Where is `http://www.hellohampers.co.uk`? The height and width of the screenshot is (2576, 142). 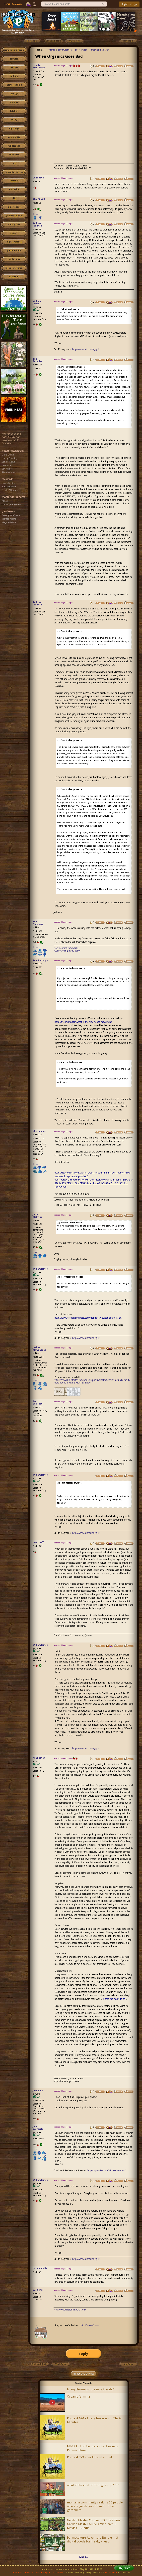
http://www.hellohampers.co.uk is located at coordinates (70, 2309).